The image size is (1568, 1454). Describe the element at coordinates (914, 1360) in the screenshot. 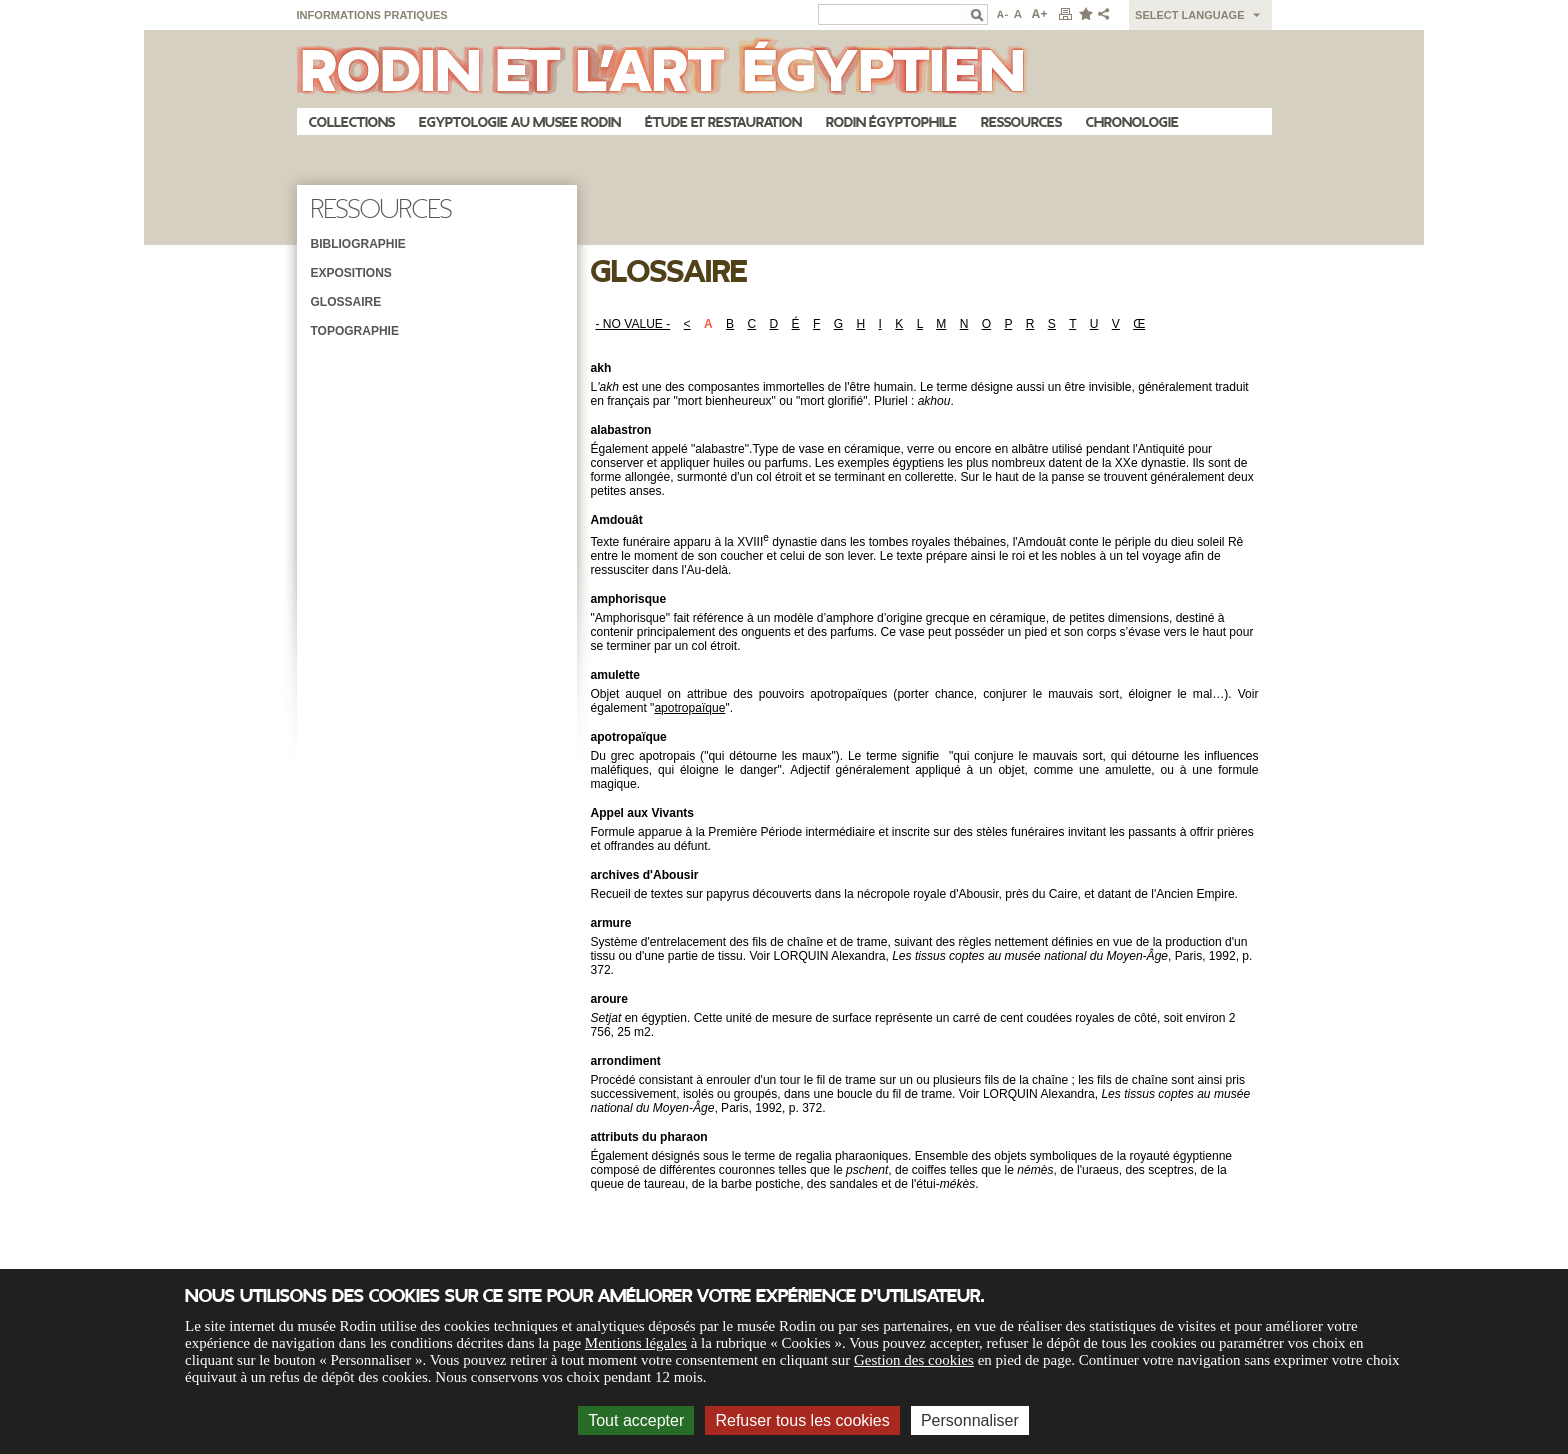

I see `Gestion des cookies` at that location.